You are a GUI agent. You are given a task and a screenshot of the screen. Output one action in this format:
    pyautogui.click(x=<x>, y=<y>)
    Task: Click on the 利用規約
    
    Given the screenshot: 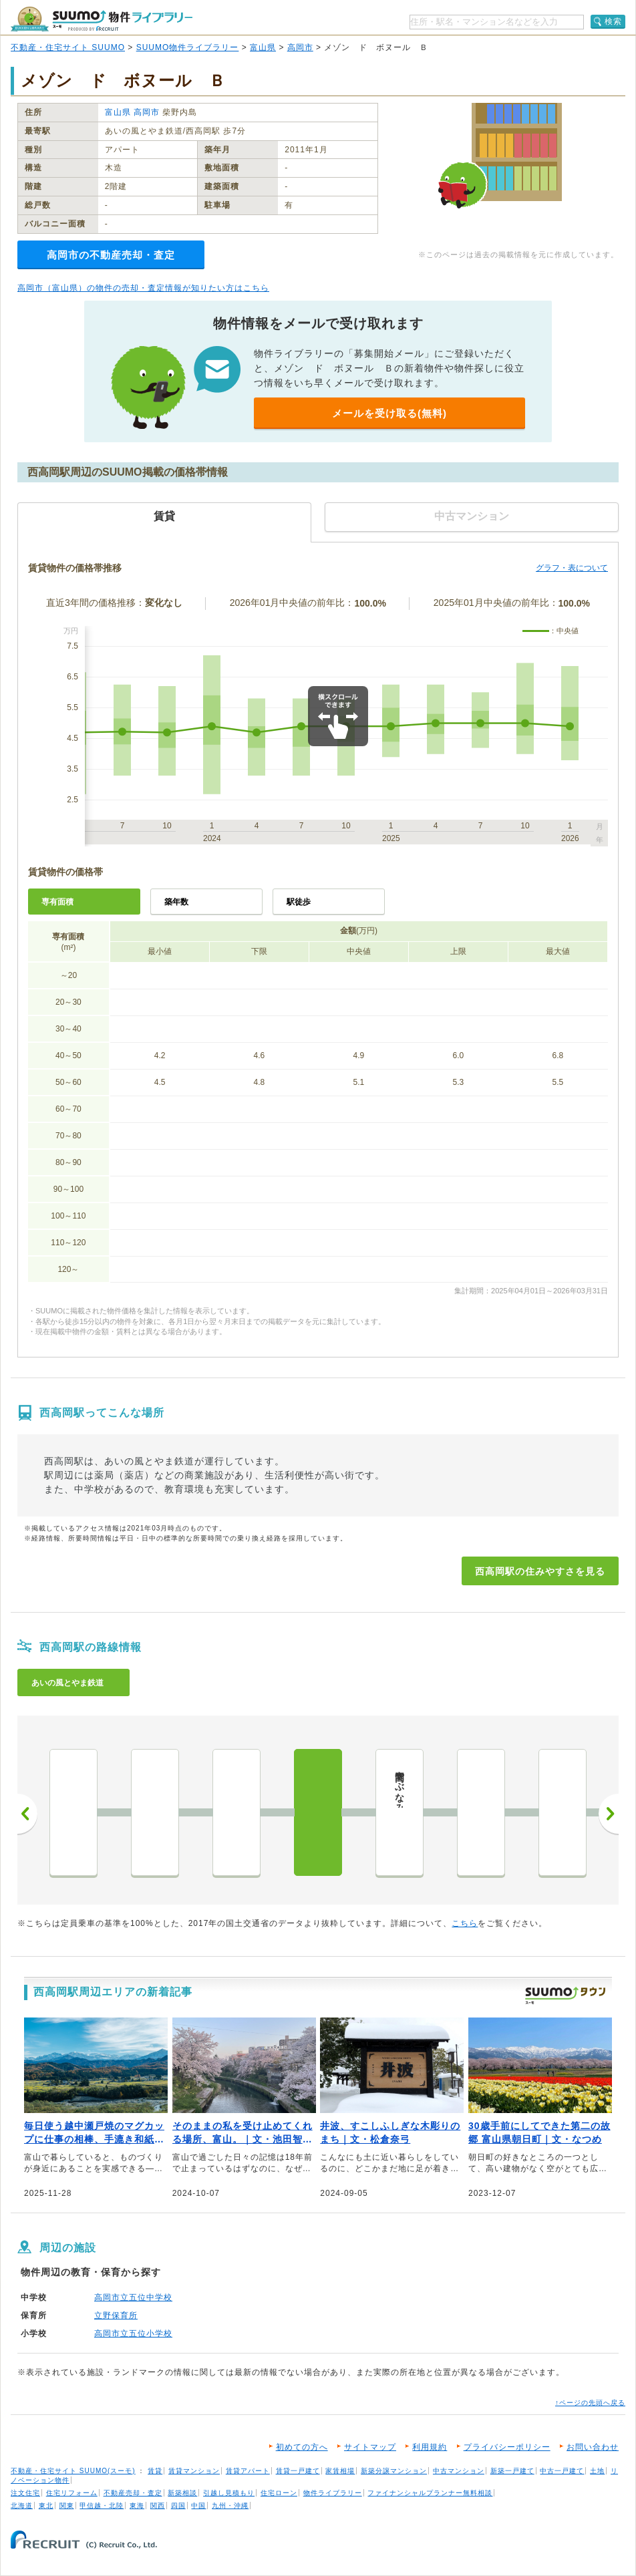 What is the action you would take?
    pyautogui.click(x=429, y=2447)
    